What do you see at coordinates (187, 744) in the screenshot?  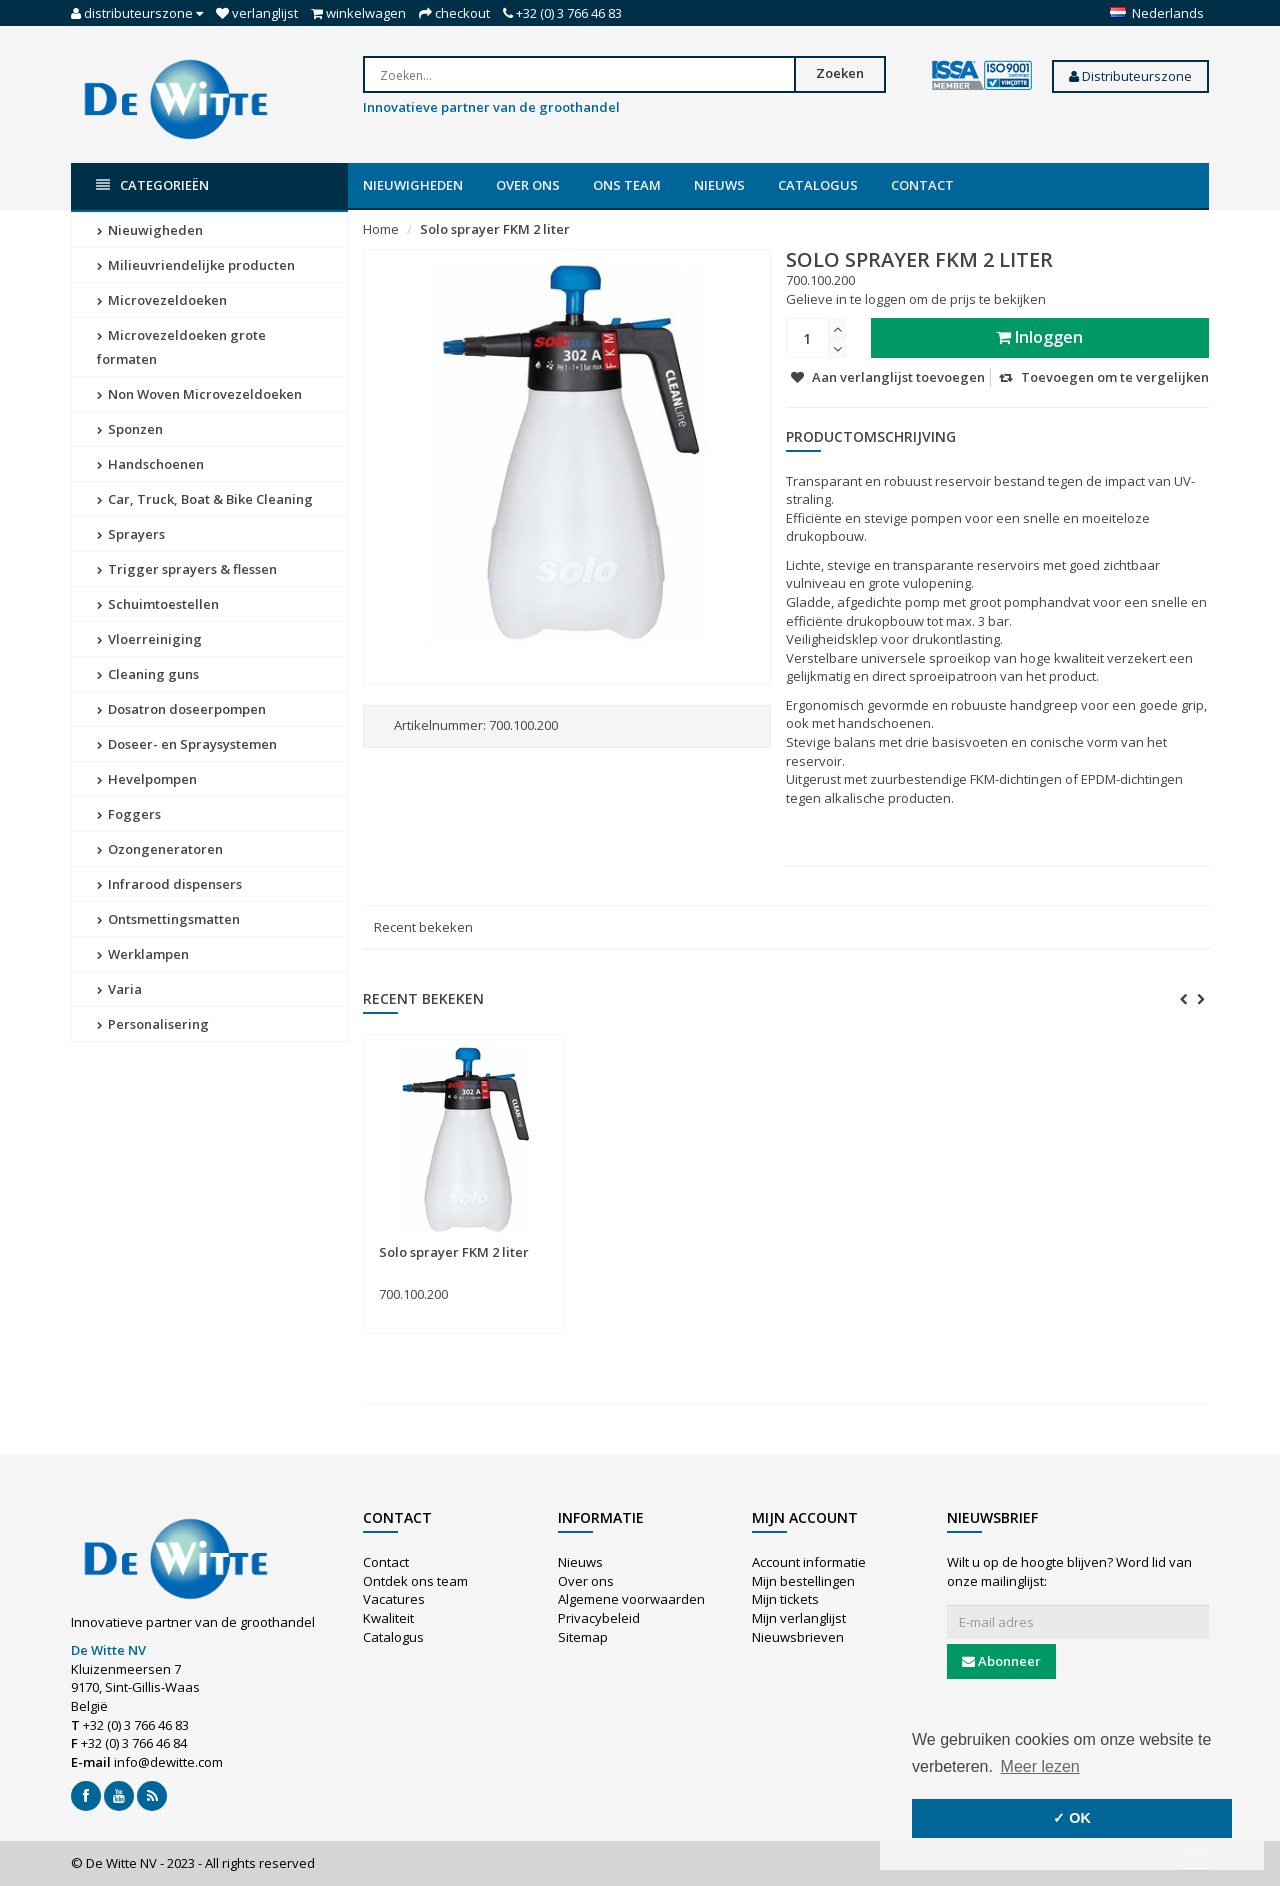 I see `Doseer- en Spraysystemen` at bounding box center [187, 744].